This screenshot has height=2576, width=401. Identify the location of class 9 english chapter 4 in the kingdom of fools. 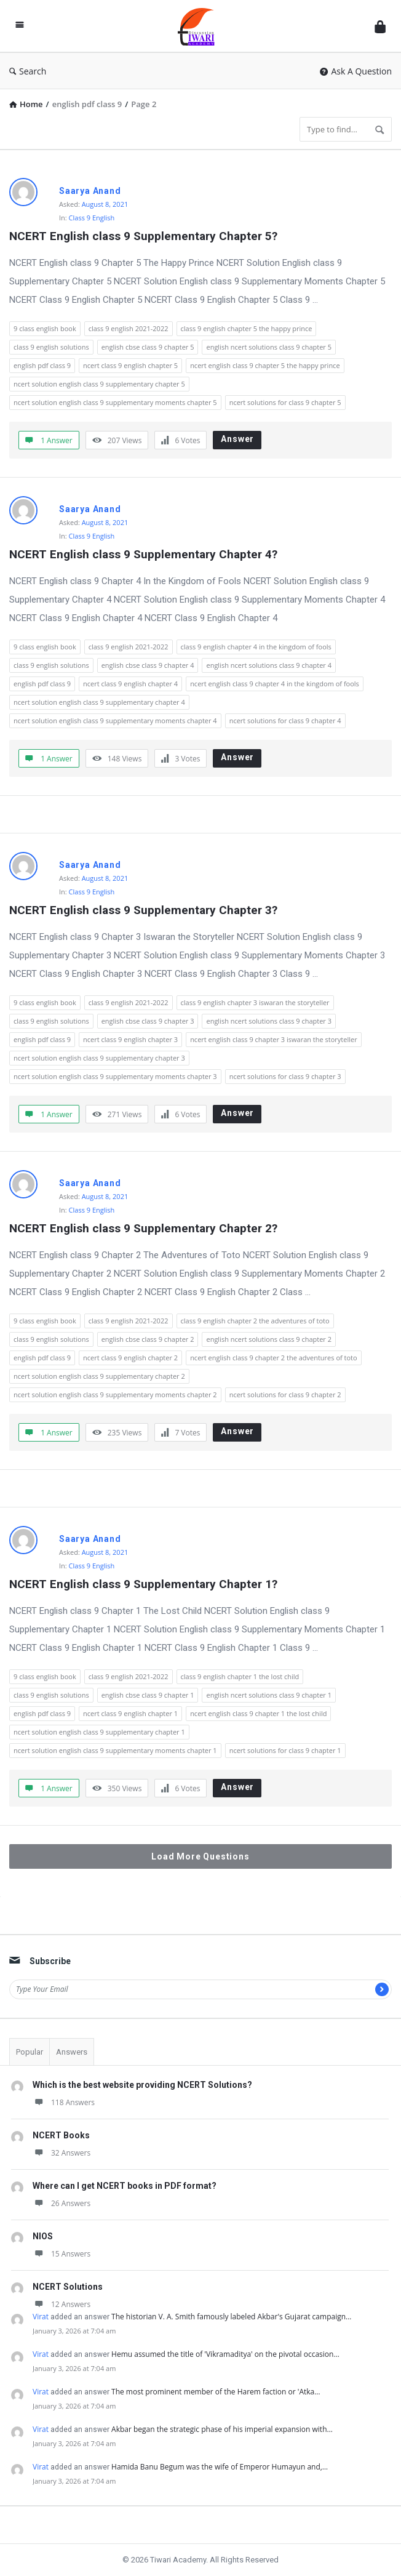
(256, 646).